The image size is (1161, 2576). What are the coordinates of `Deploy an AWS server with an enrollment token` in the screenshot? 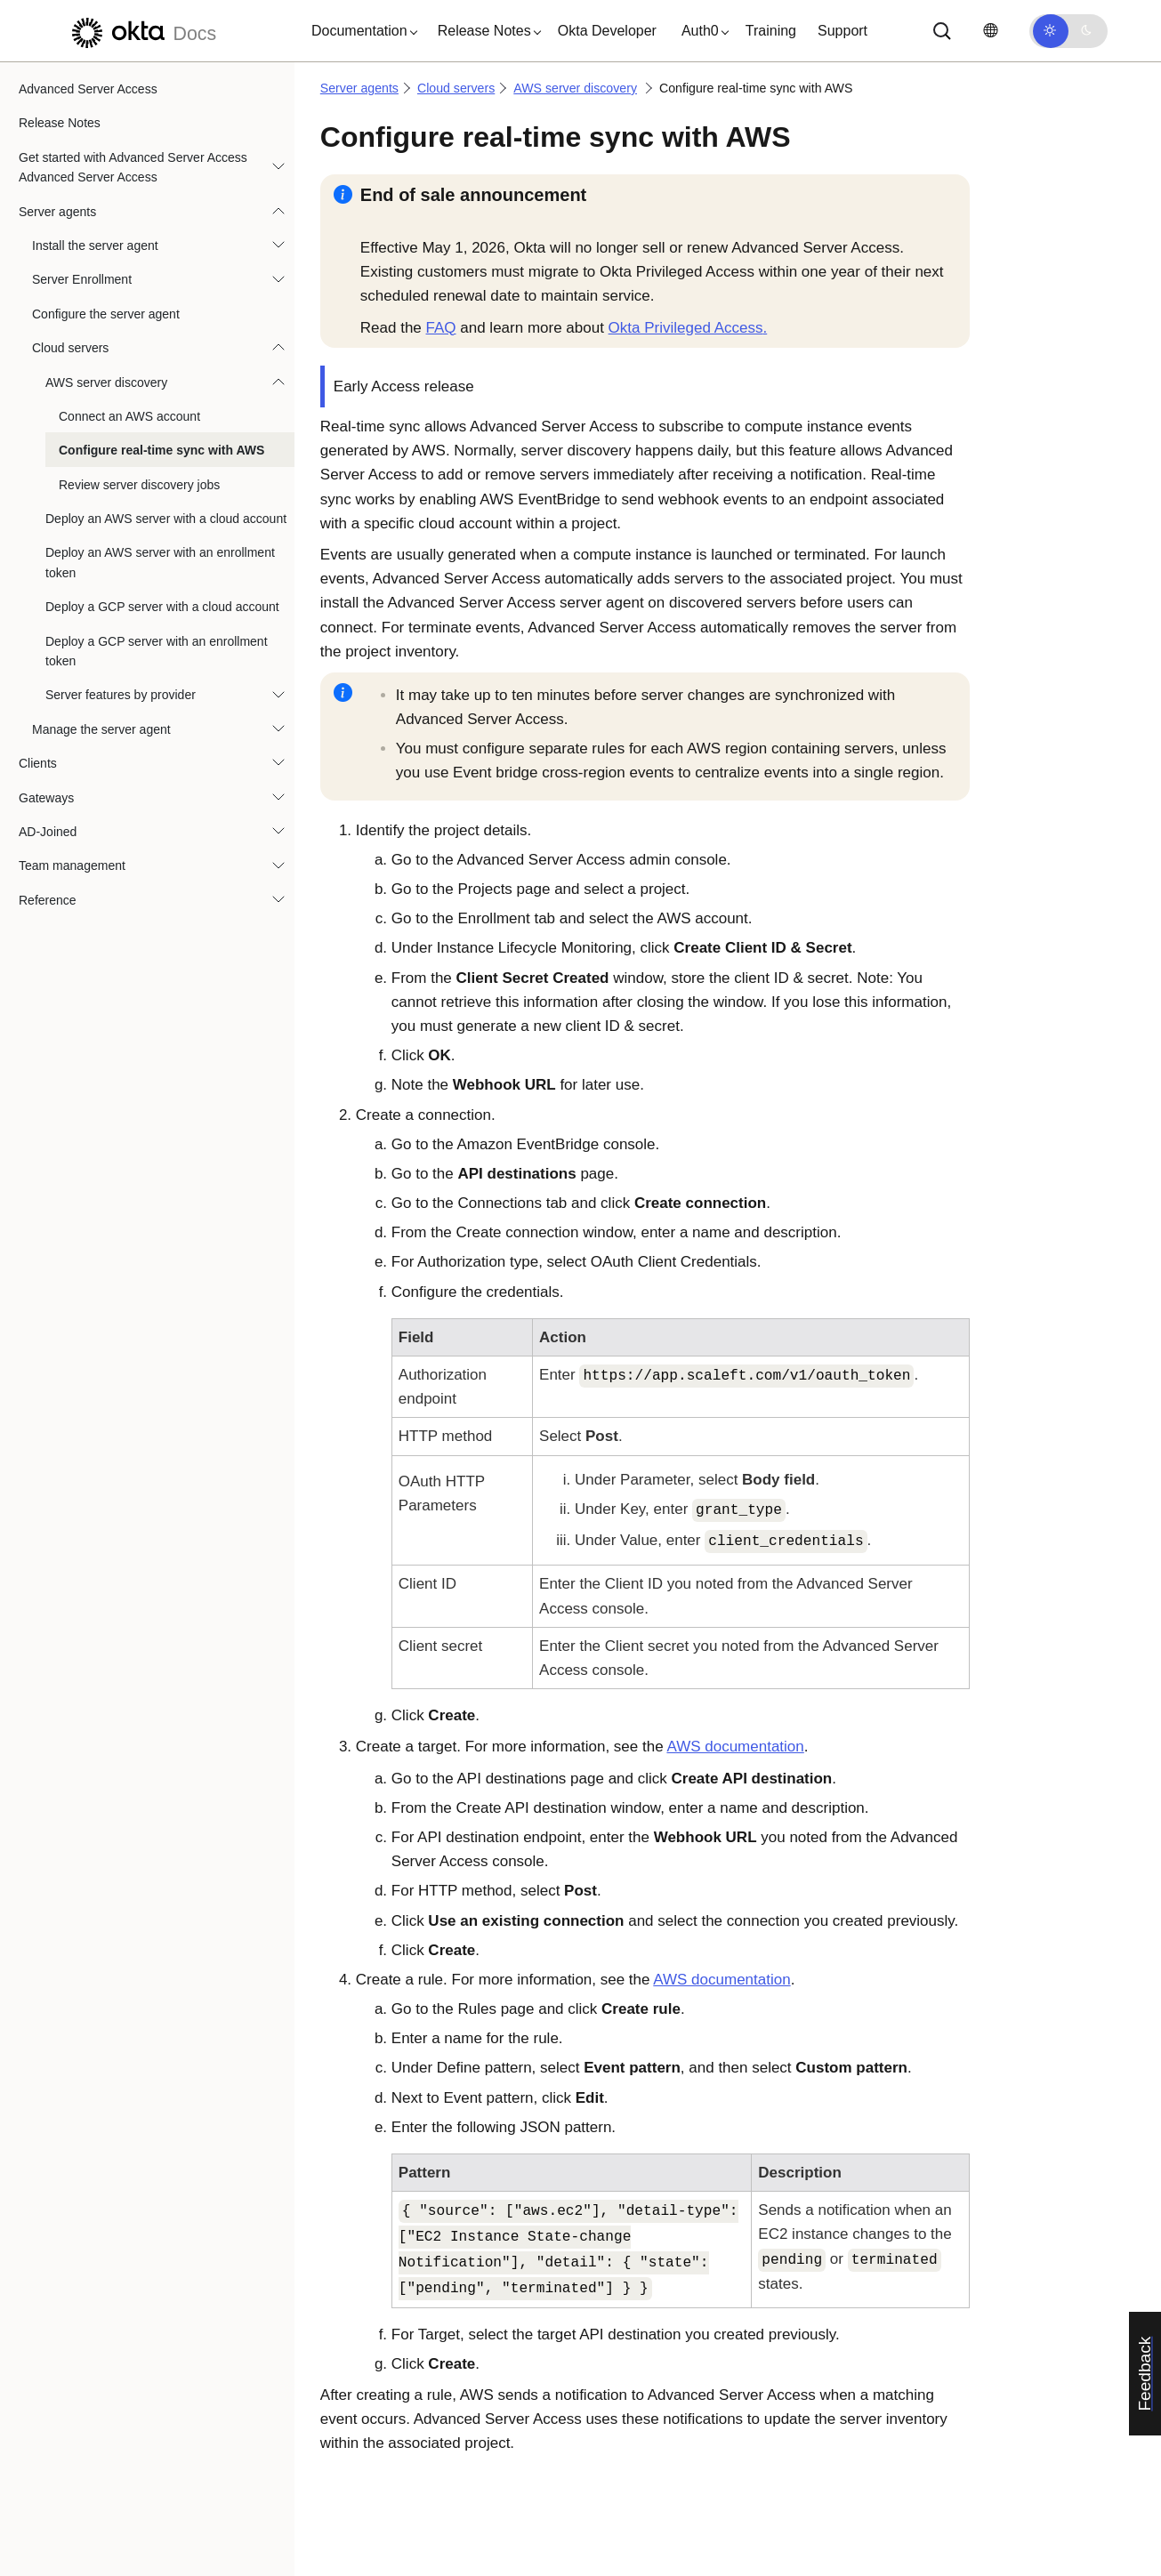 It's located at (160, 562).